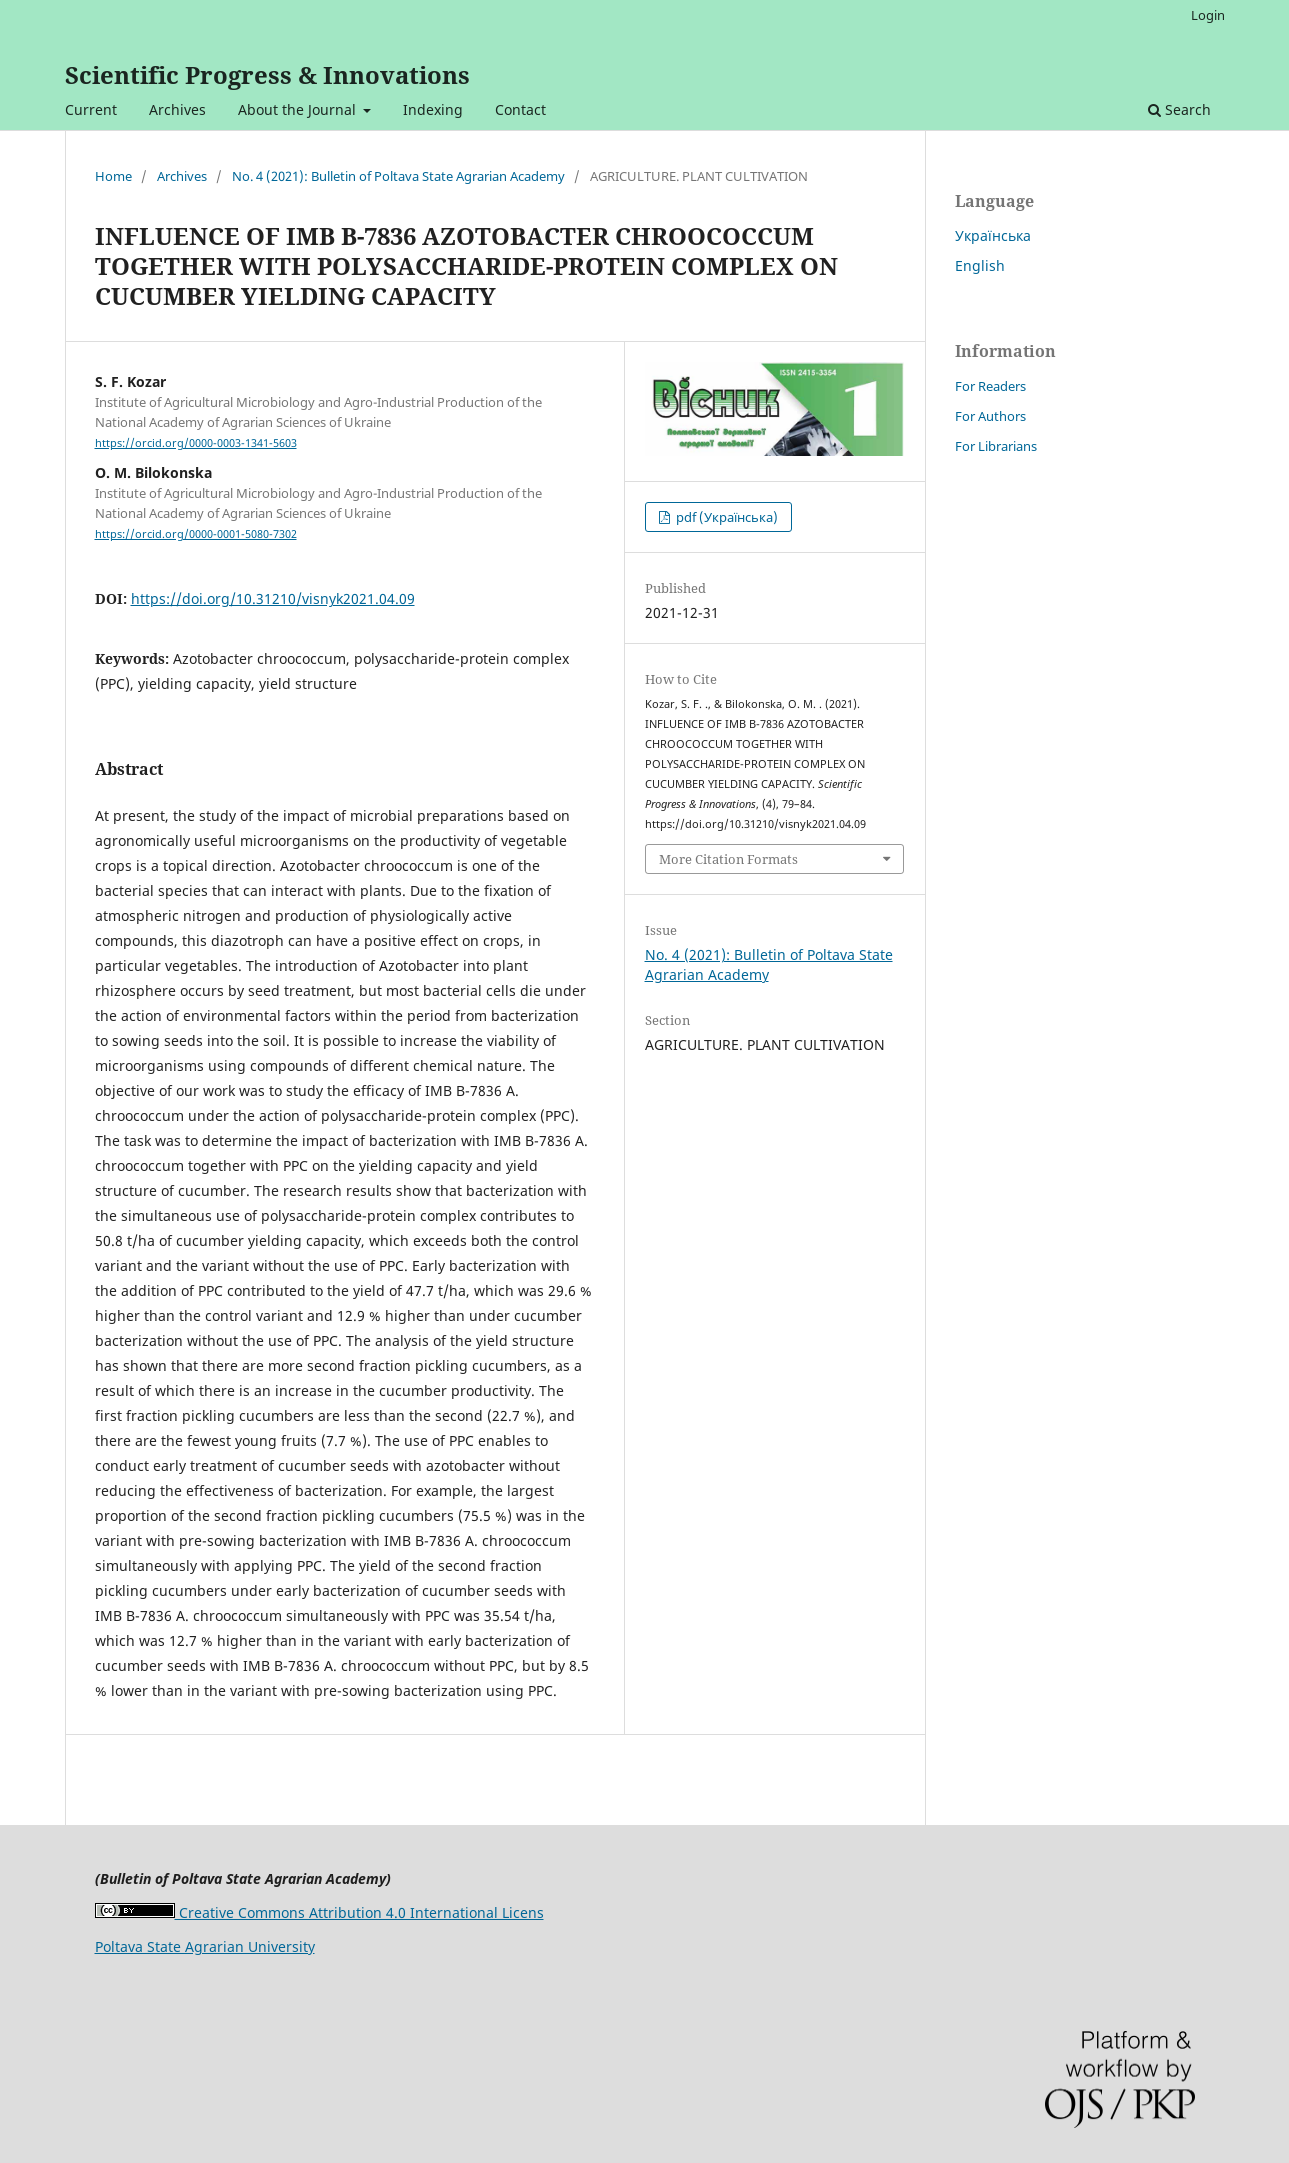  I want to click on Login, so click(1208, 15).